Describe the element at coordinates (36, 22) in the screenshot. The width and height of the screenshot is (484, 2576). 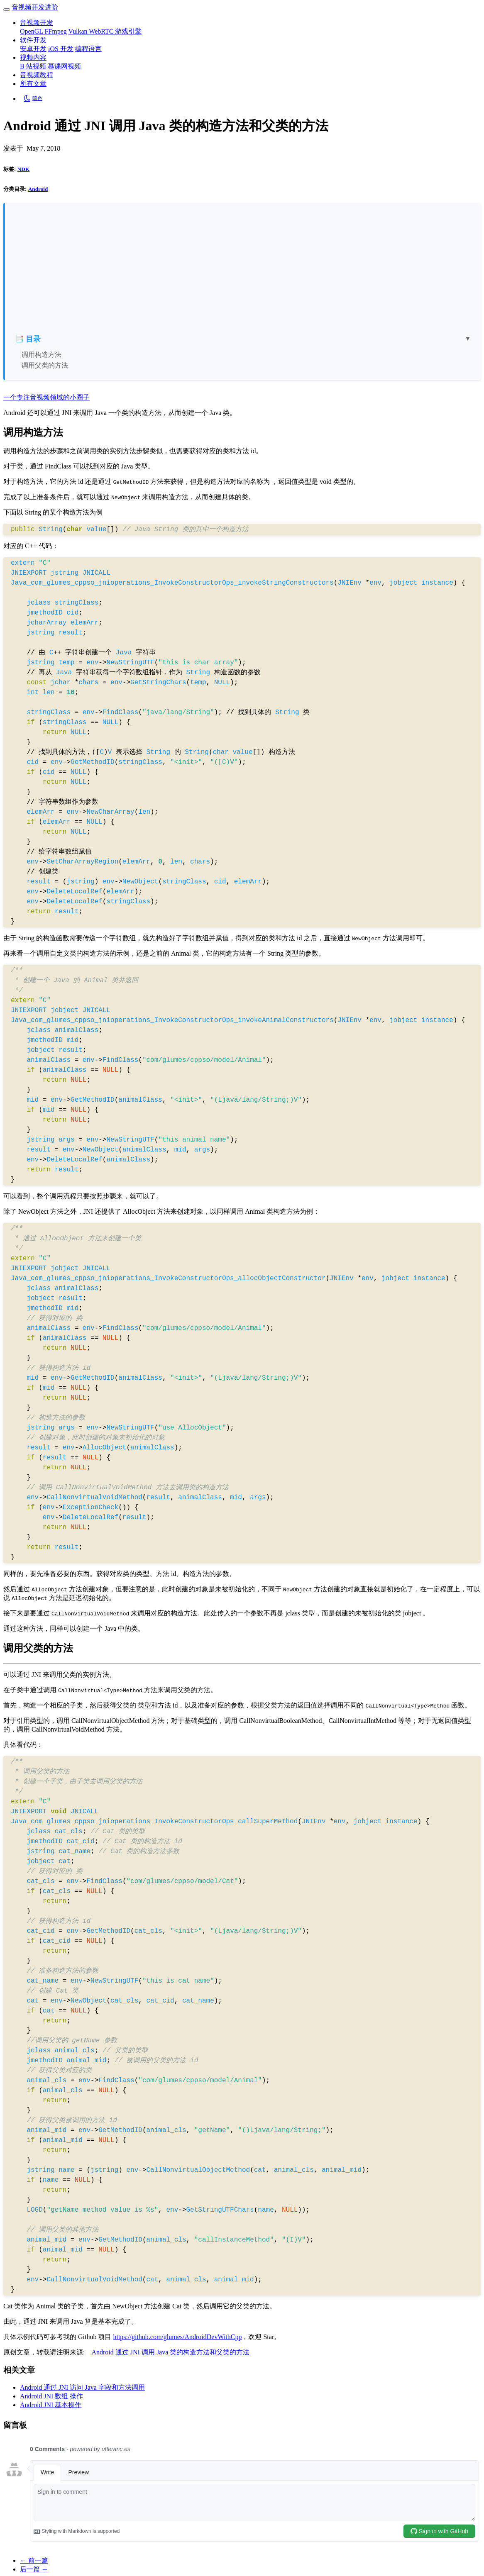
I see `音视频开发` at that location.